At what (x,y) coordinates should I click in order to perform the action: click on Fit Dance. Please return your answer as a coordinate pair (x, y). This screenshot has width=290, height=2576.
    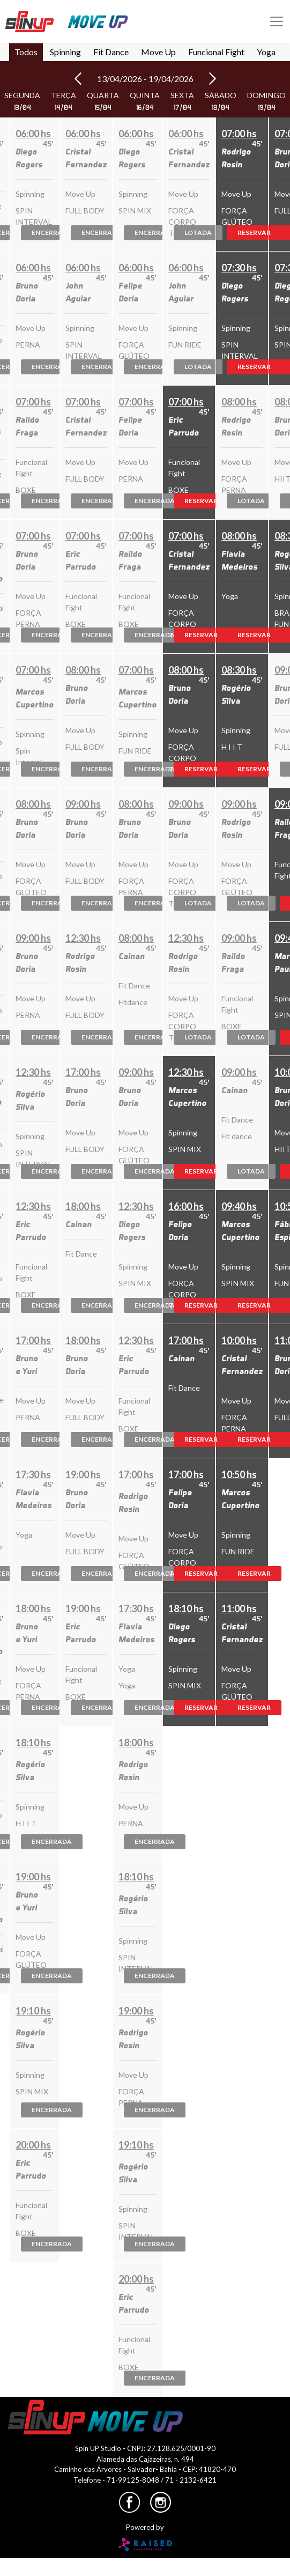
    Looking at the image, I should click on (111, 52).